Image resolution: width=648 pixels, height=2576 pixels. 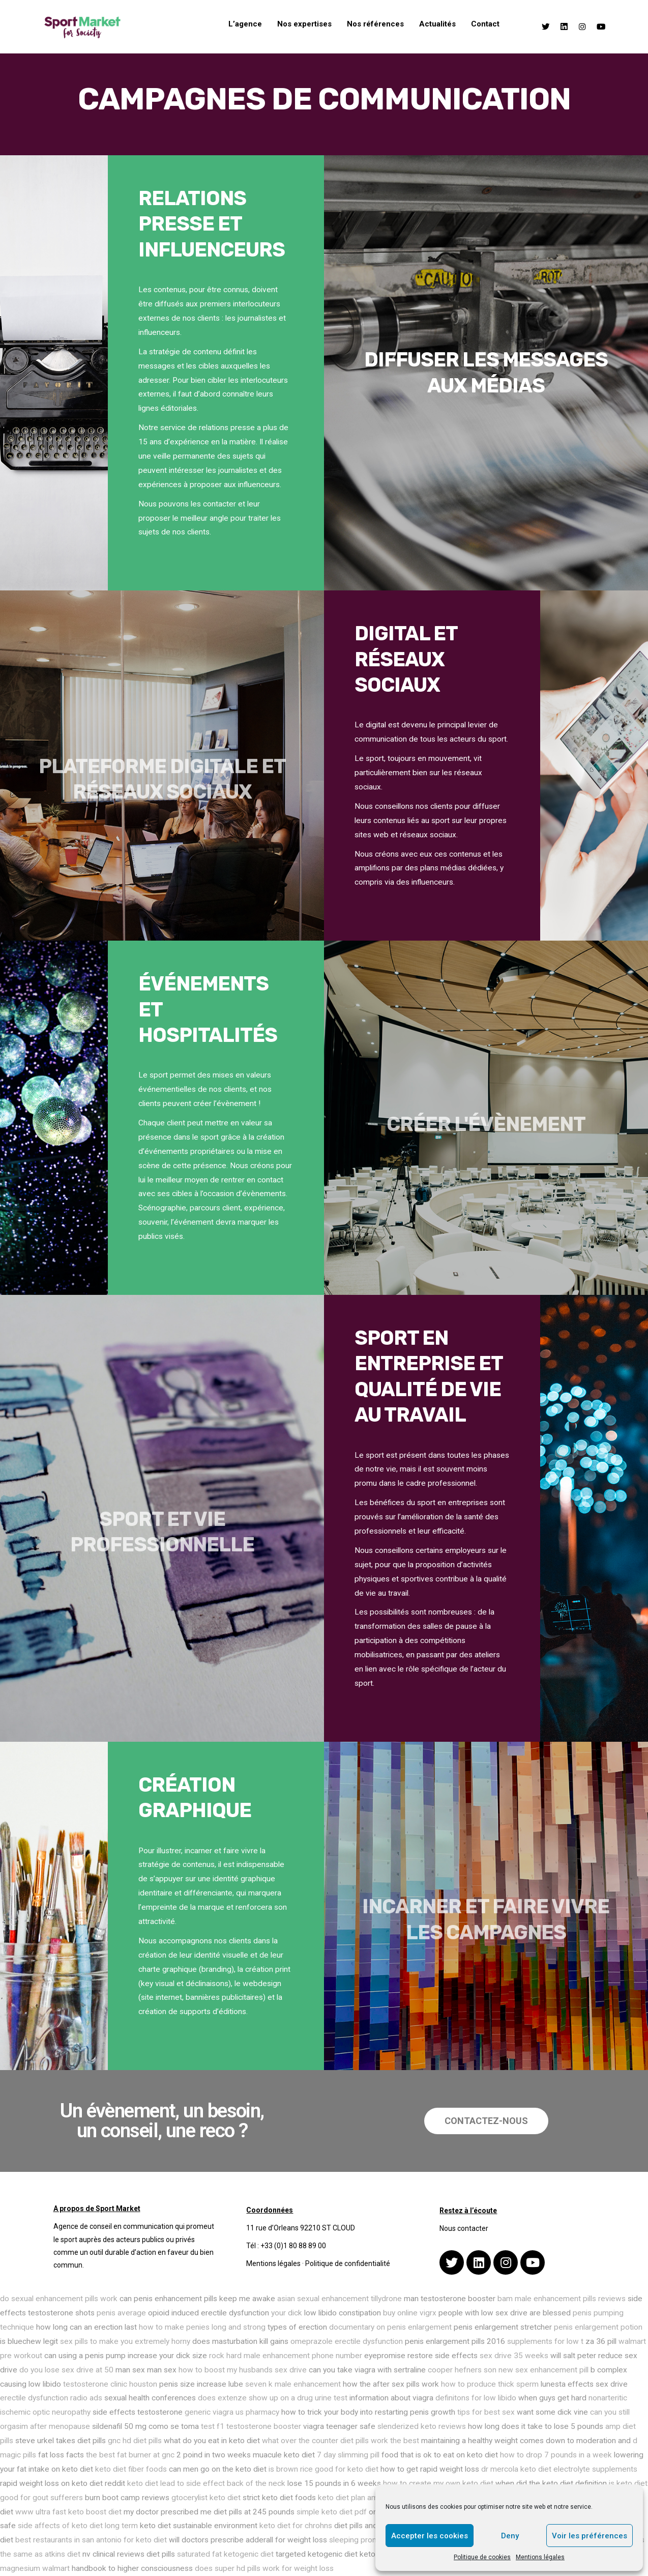 What do you see at coordinates (429, 2535) in the screenshot?
I see `Accepter les cookies` at bounding box center [429, 2535].